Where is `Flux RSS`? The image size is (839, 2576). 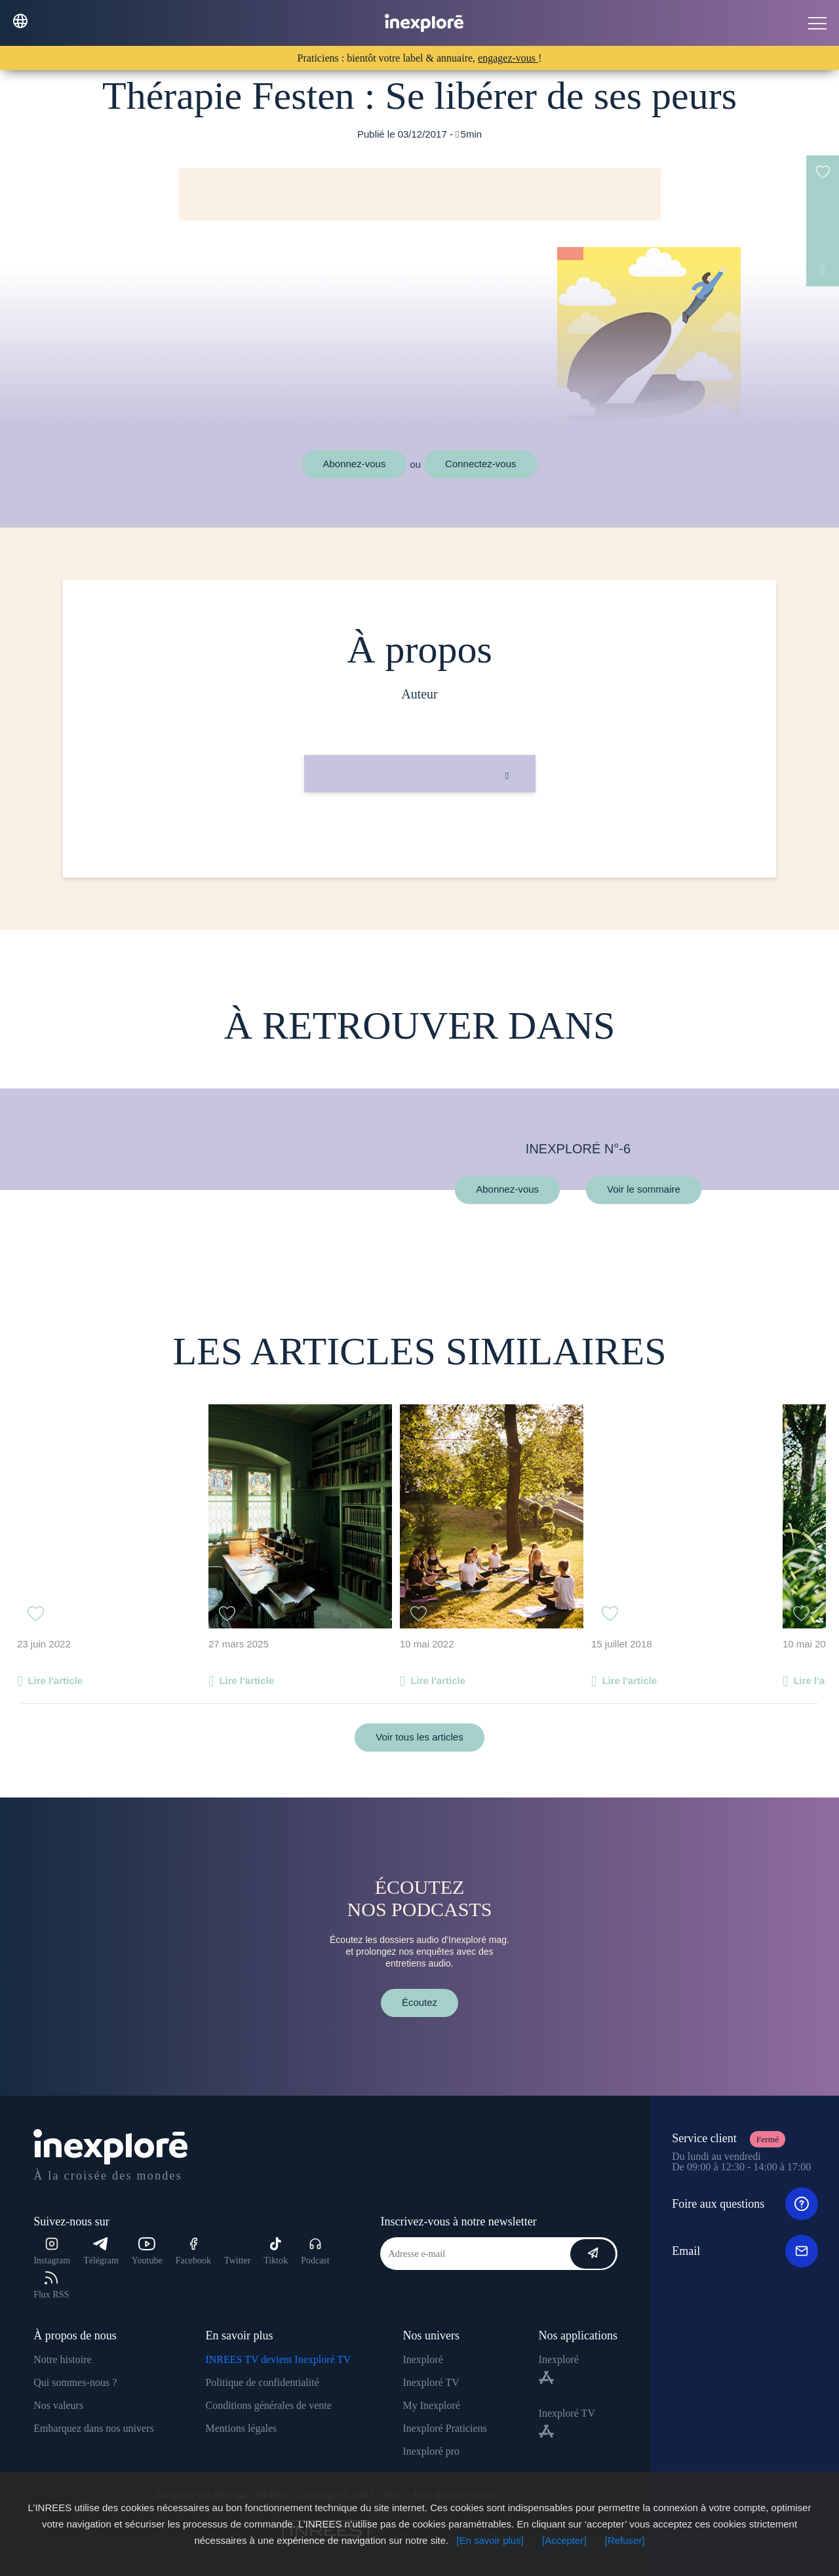 Flux RSS is located at coordinates (51, 2285).